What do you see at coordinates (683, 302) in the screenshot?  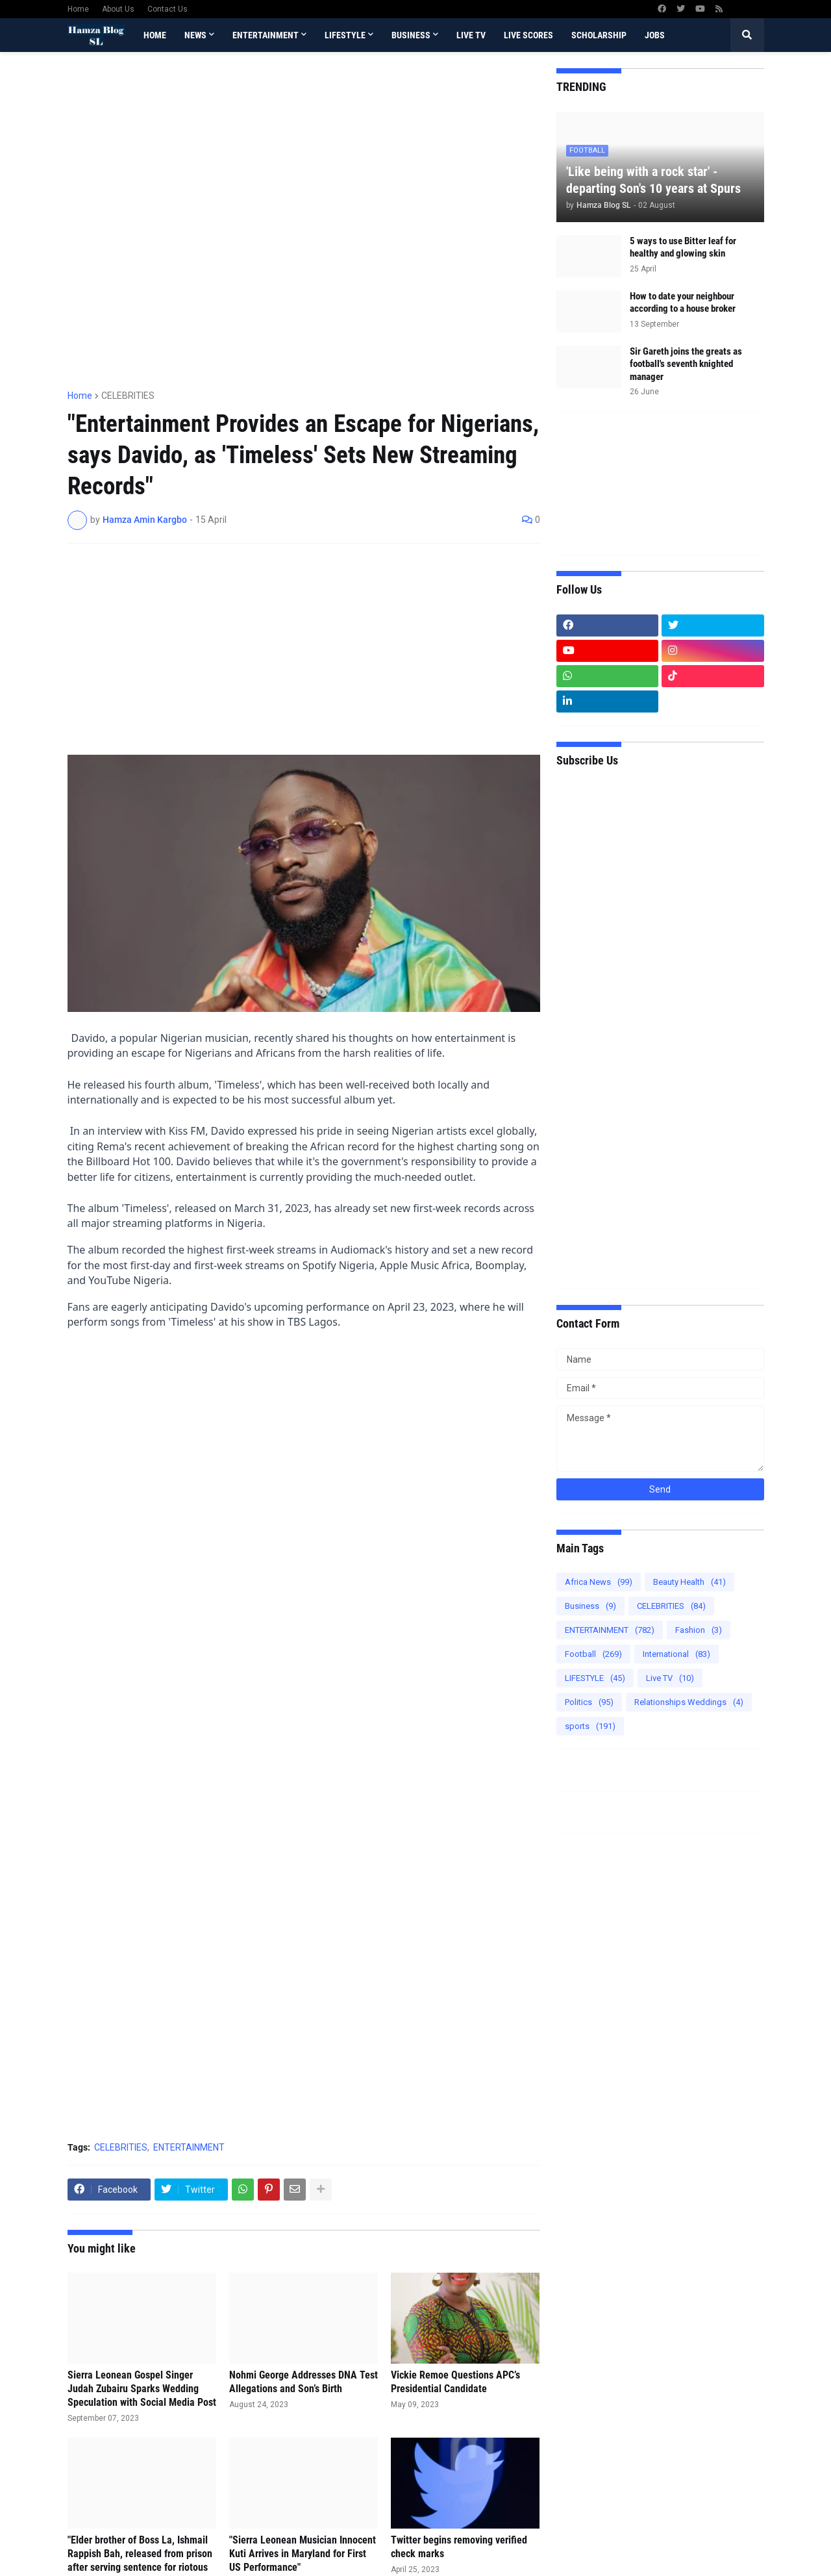 I see `How to date your neighbour according to a house broker` at bounding box center [683, 302].